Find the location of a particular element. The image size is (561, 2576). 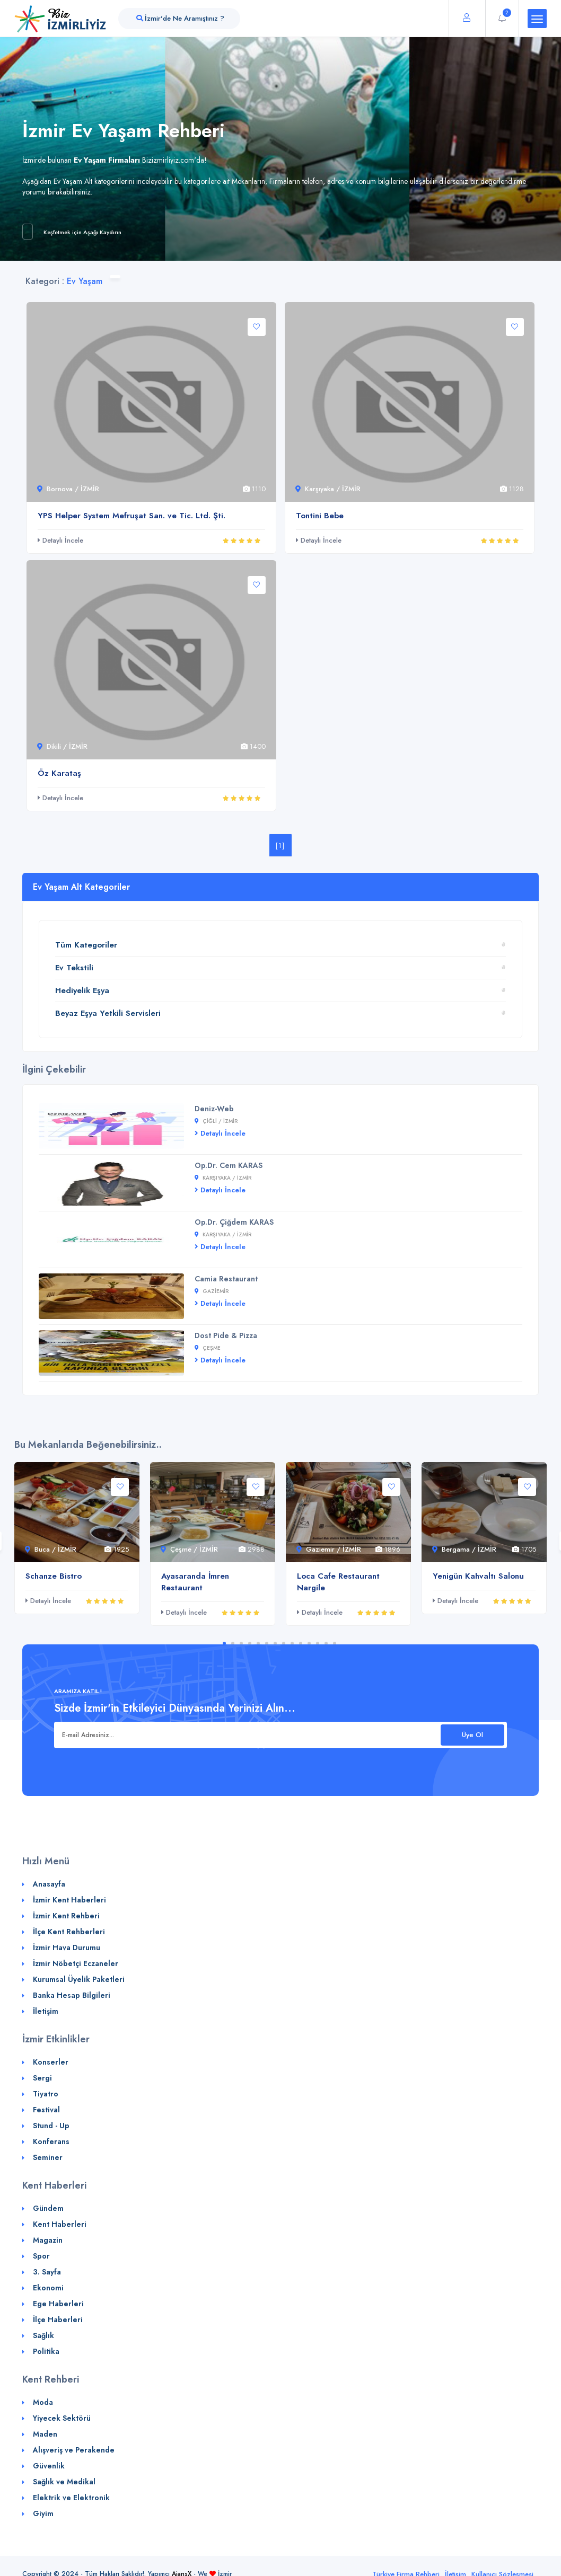

Dost Pide & Pizza is located at coordinates (226, 1335).